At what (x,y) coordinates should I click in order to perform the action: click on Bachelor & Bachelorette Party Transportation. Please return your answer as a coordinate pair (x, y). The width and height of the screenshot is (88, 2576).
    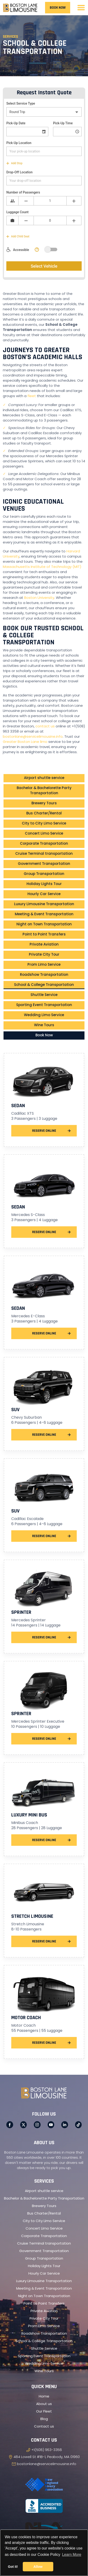
    Looking at the image, I should click on (44, 2198).